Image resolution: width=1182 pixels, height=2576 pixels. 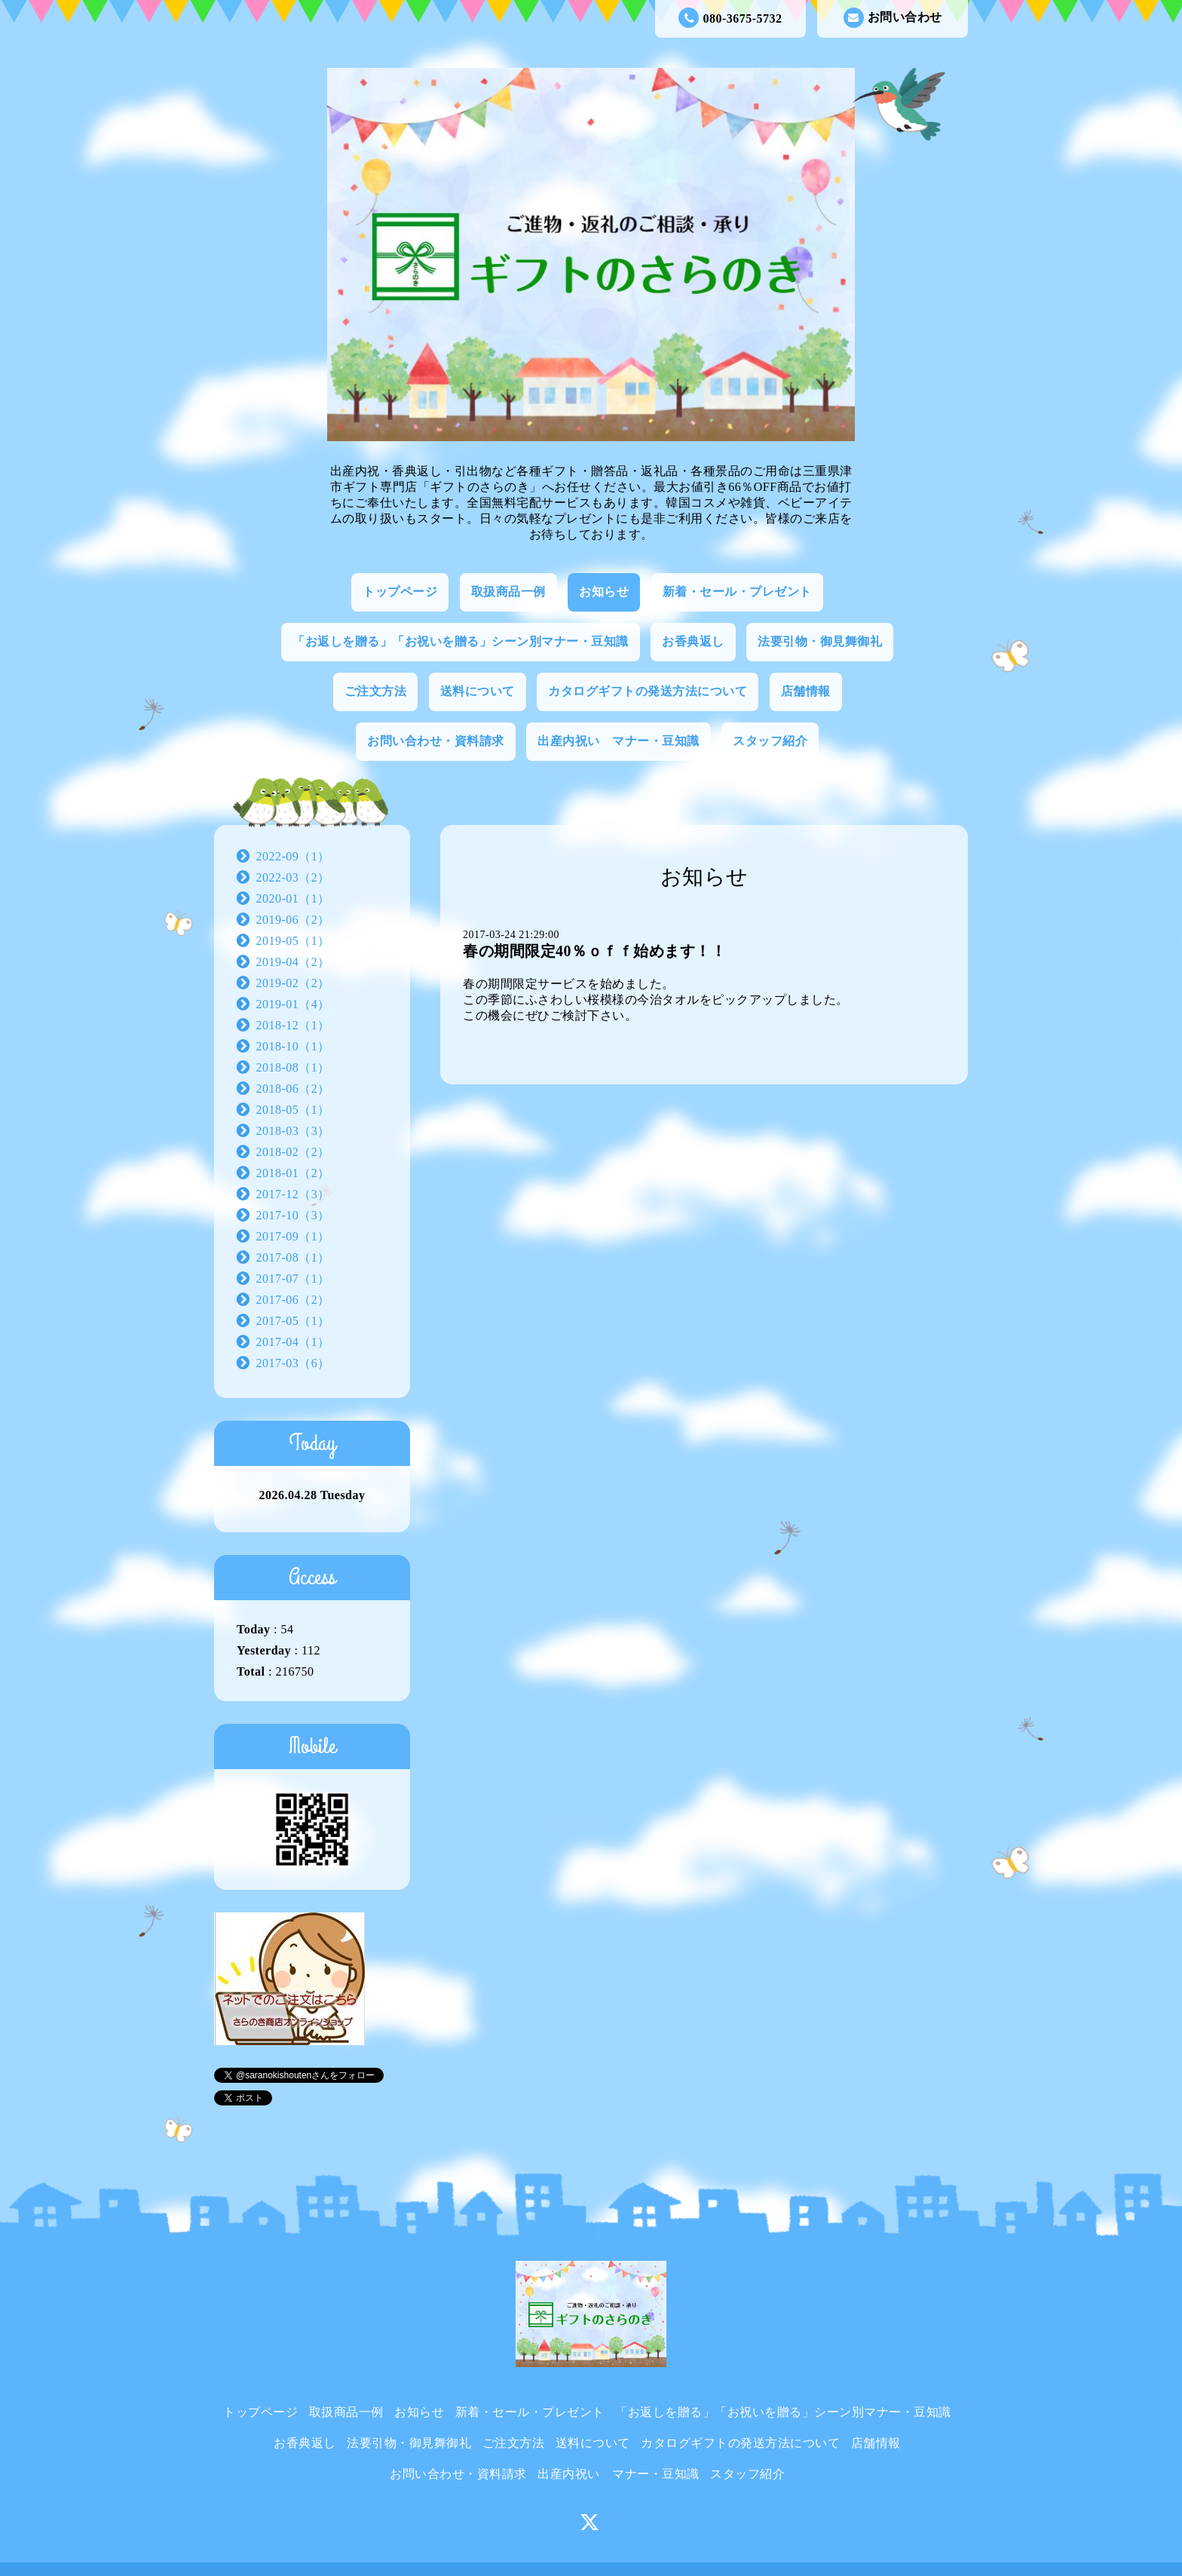 What do you see at coordinates (594, 951) in the screenshot?
I see `春の期間限定40％ｏｆｆ始めます！！` at bounding box center [594, 951].